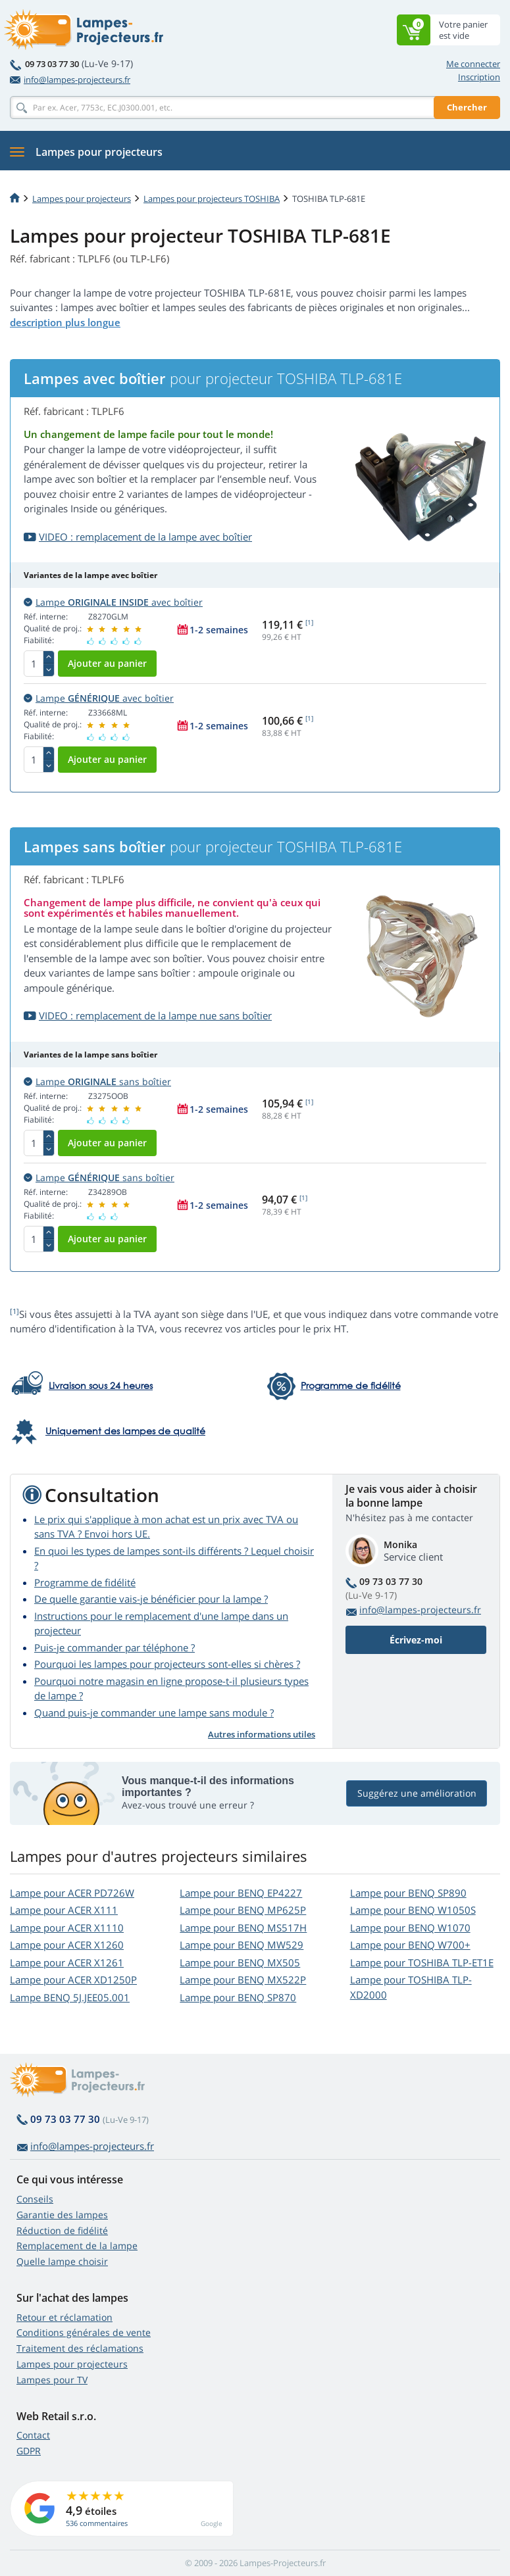 This screenshot has height=2576, width=510. Describe the element at coordinates (243, 1909) in the screenshot. I see `Lampe pour BENQ MP625P` at that location.